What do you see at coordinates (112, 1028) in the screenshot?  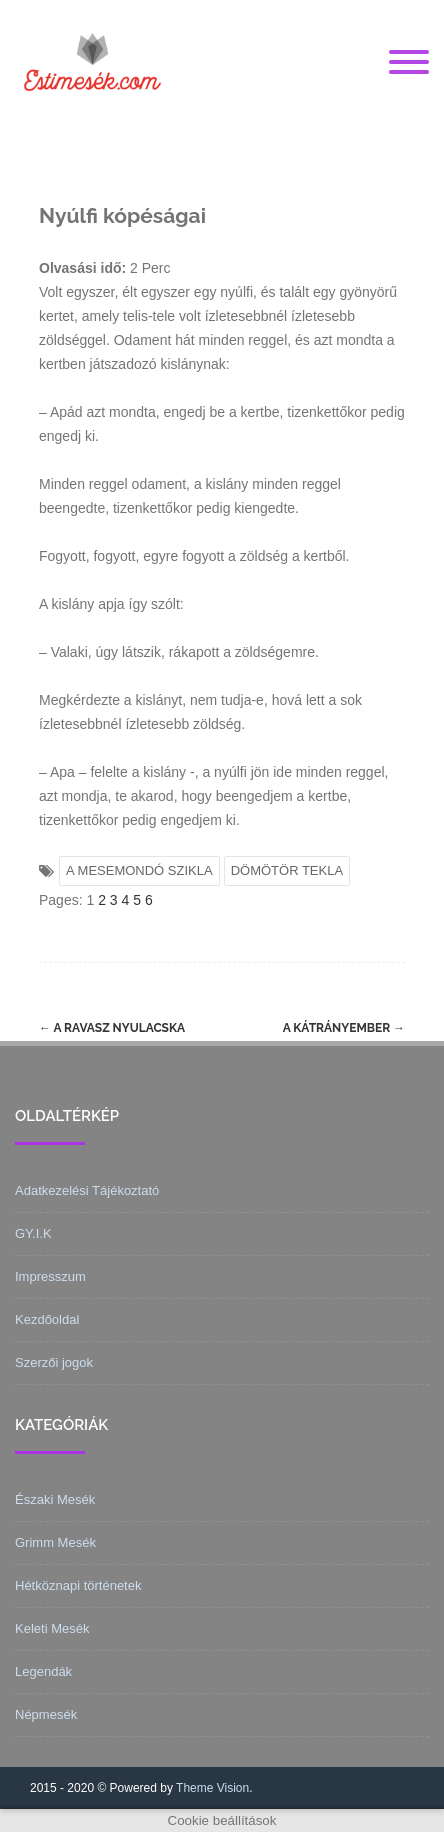 I see `A ravasz nyulacska` at bounding box center [112, 1028].